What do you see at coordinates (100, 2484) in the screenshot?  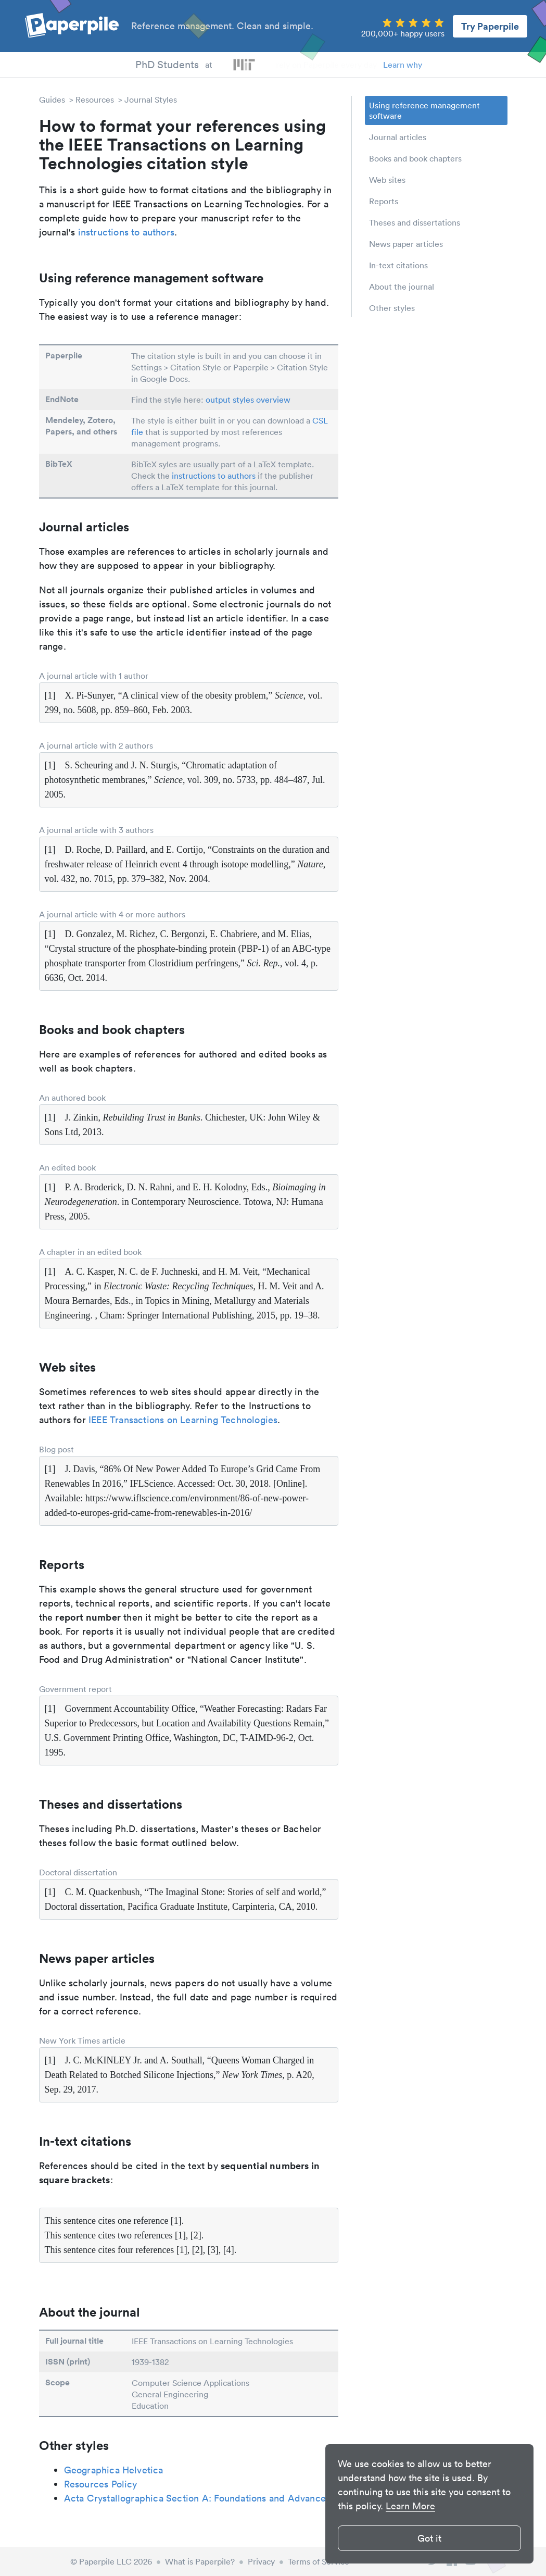 I see `Resources Policy` at bounding box center [100, 2484].